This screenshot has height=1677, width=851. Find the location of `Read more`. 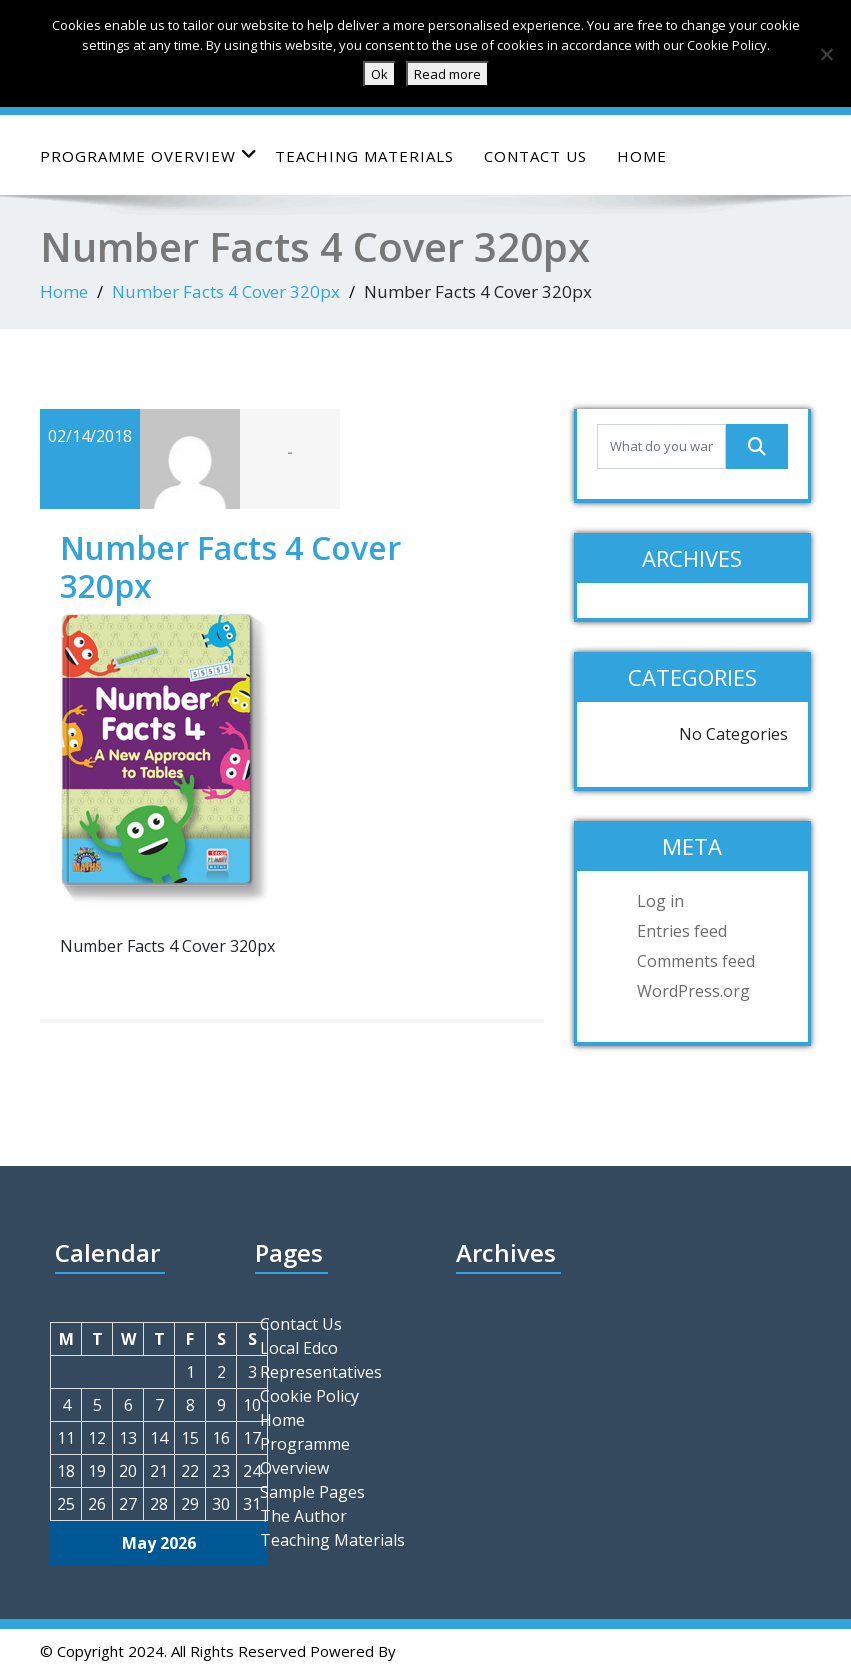

Read more is located at coordinates (447, 74).